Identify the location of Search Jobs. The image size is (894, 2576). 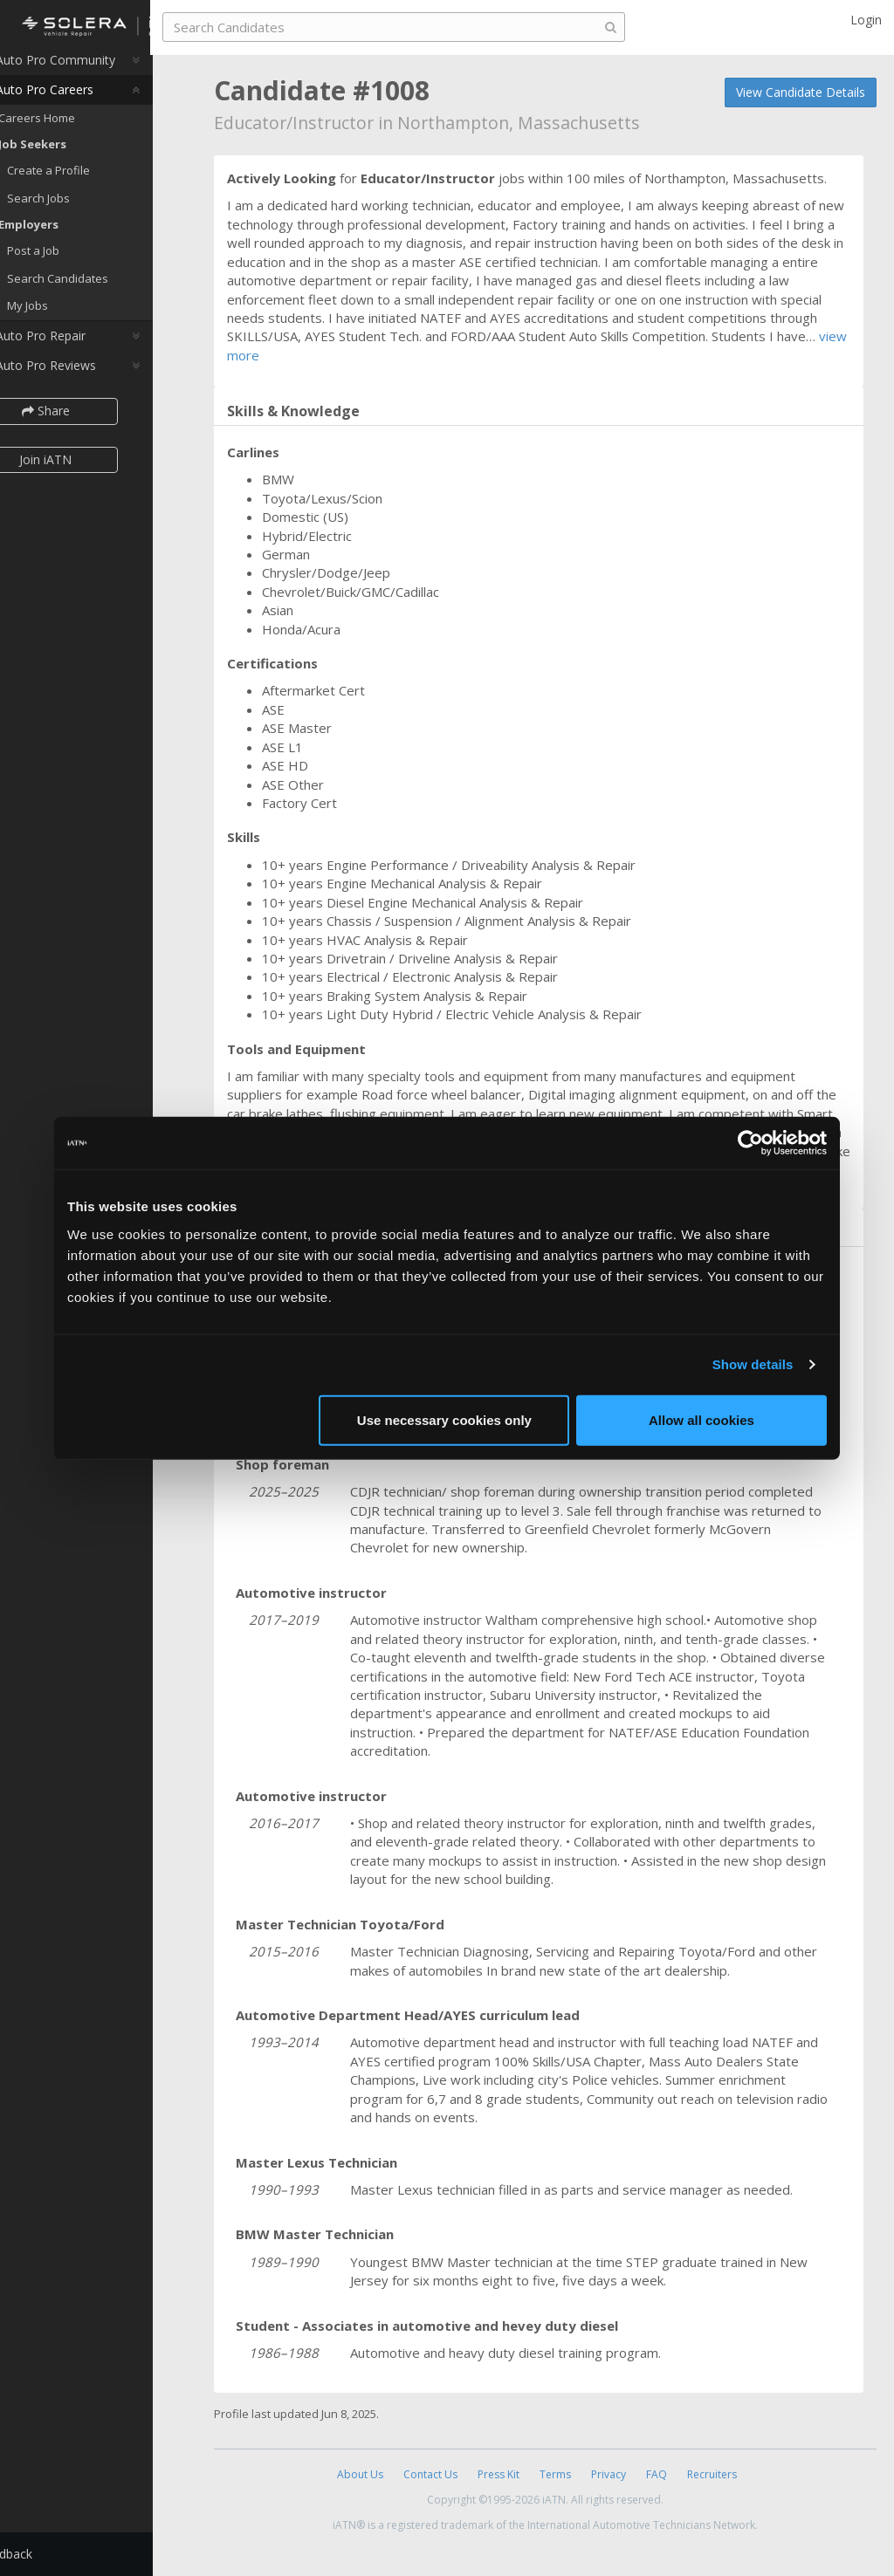
(82, 208).